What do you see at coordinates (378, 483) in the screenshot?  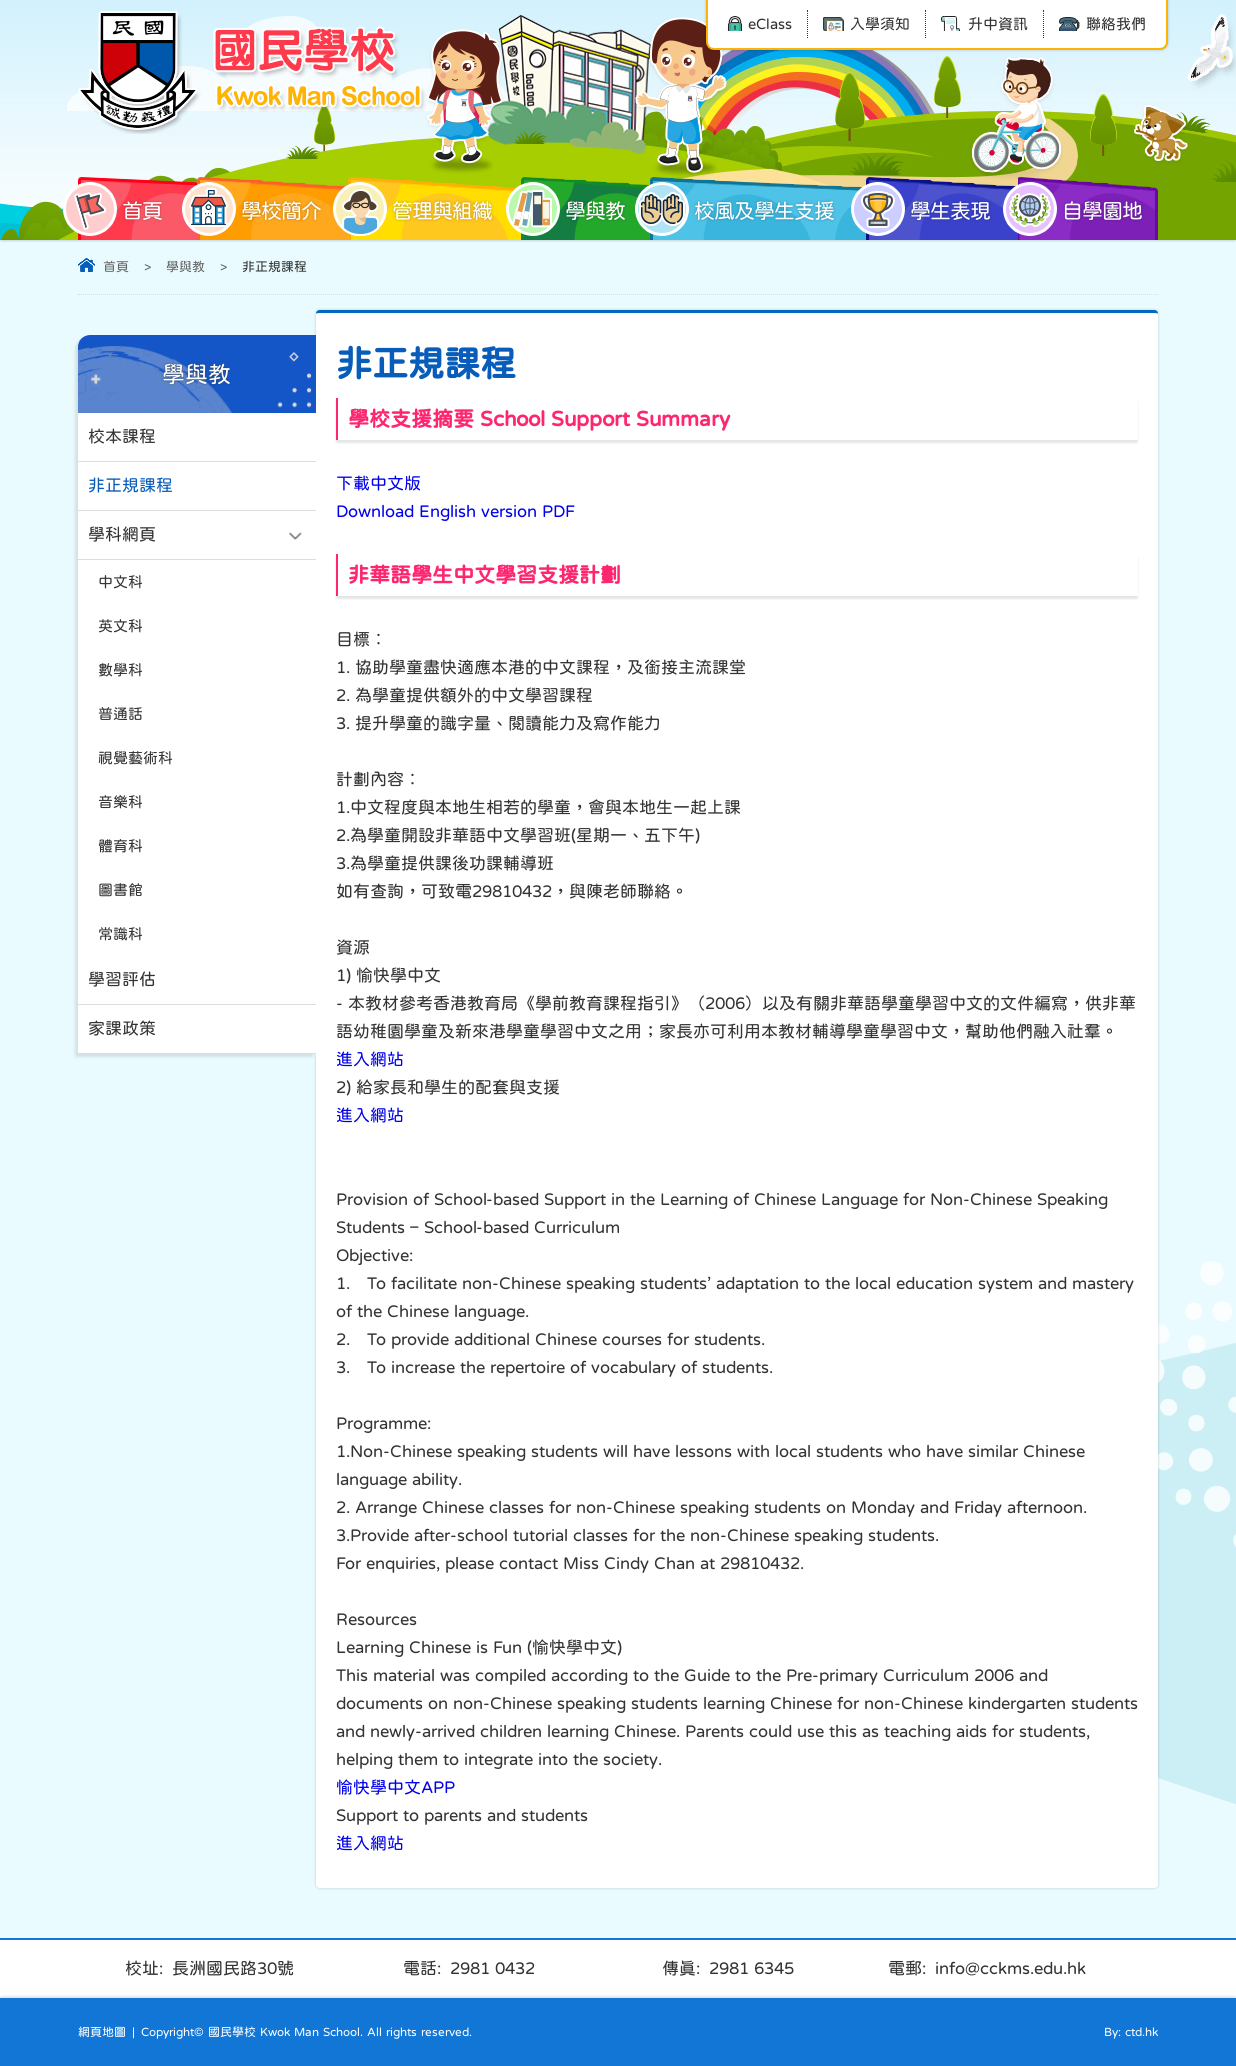 I see `下載中文版` at bounding box center [378, 483].